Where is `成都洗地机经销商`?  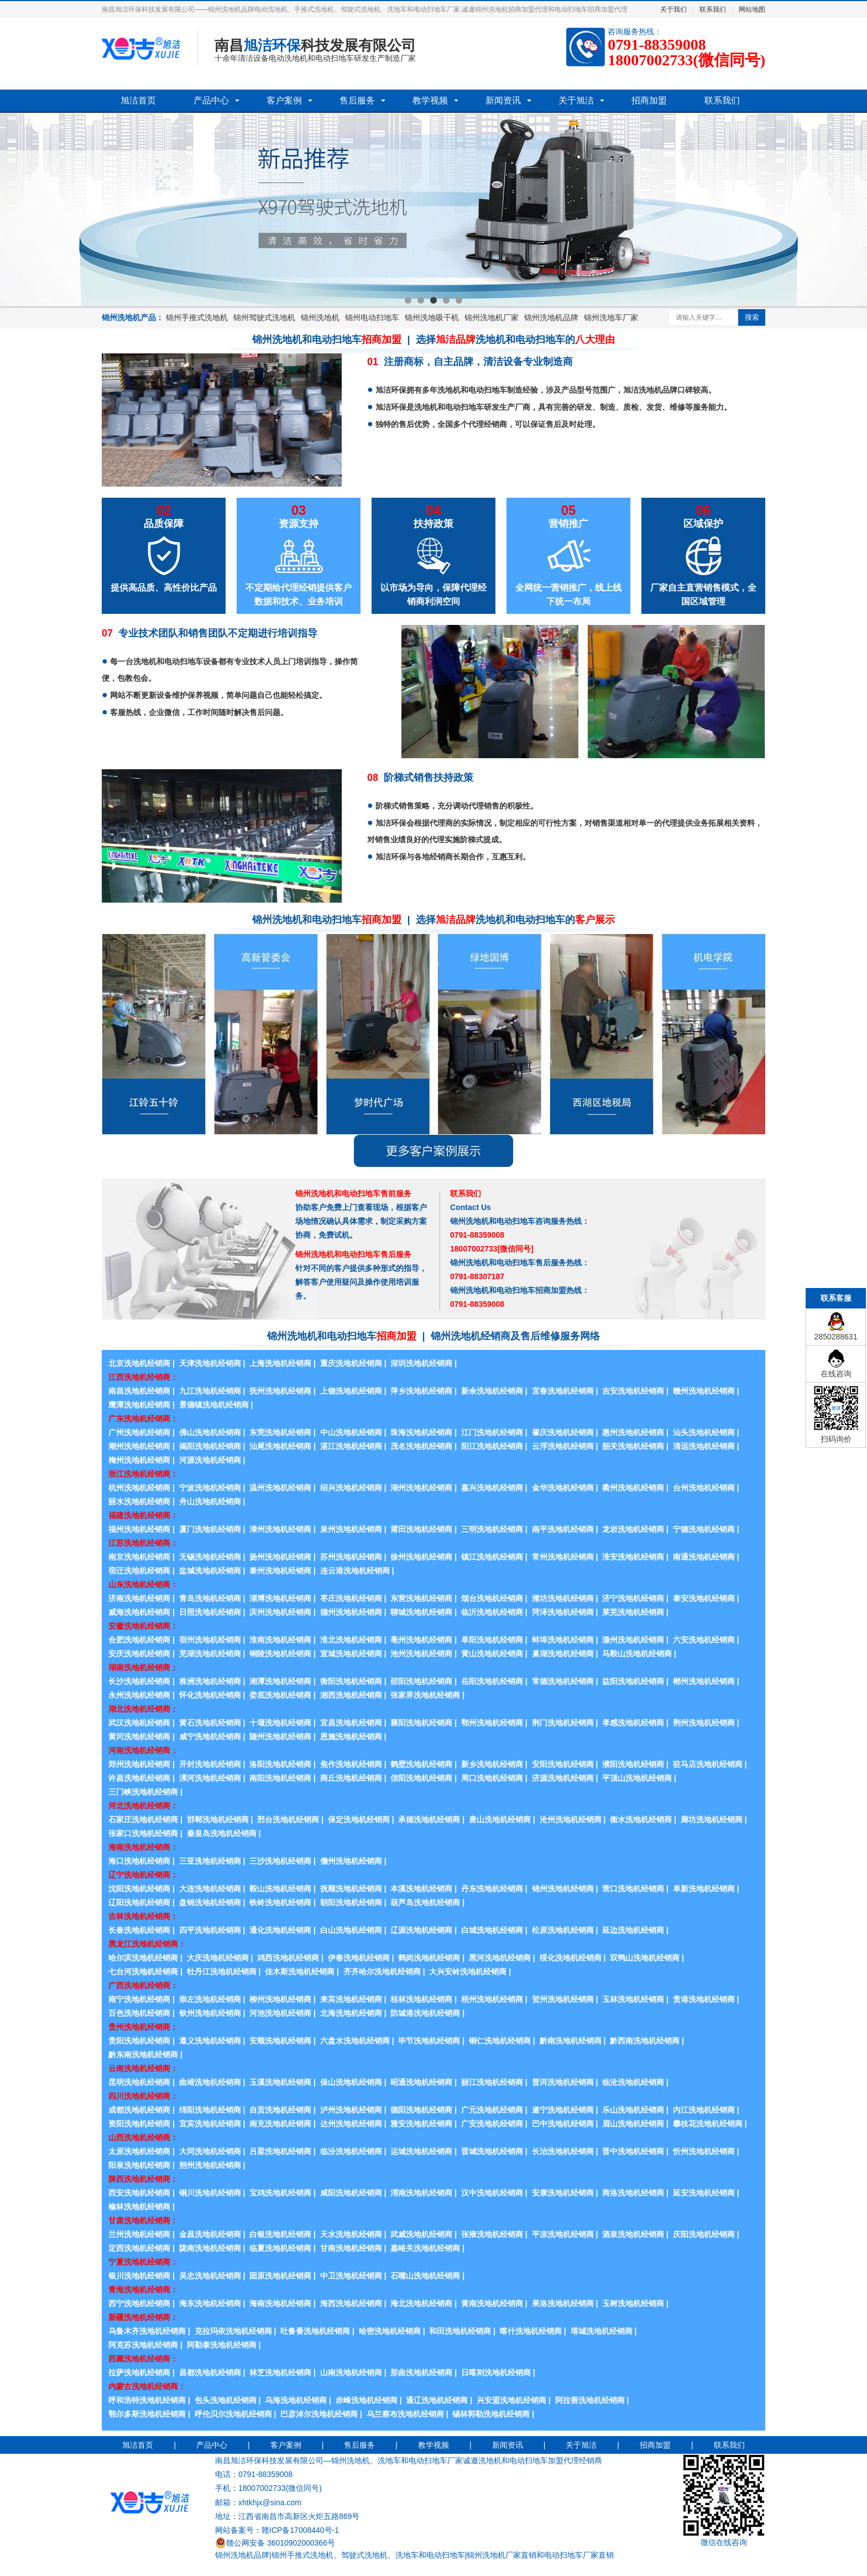
成都洗地机经销商 is located at coordinates (139, 2109).